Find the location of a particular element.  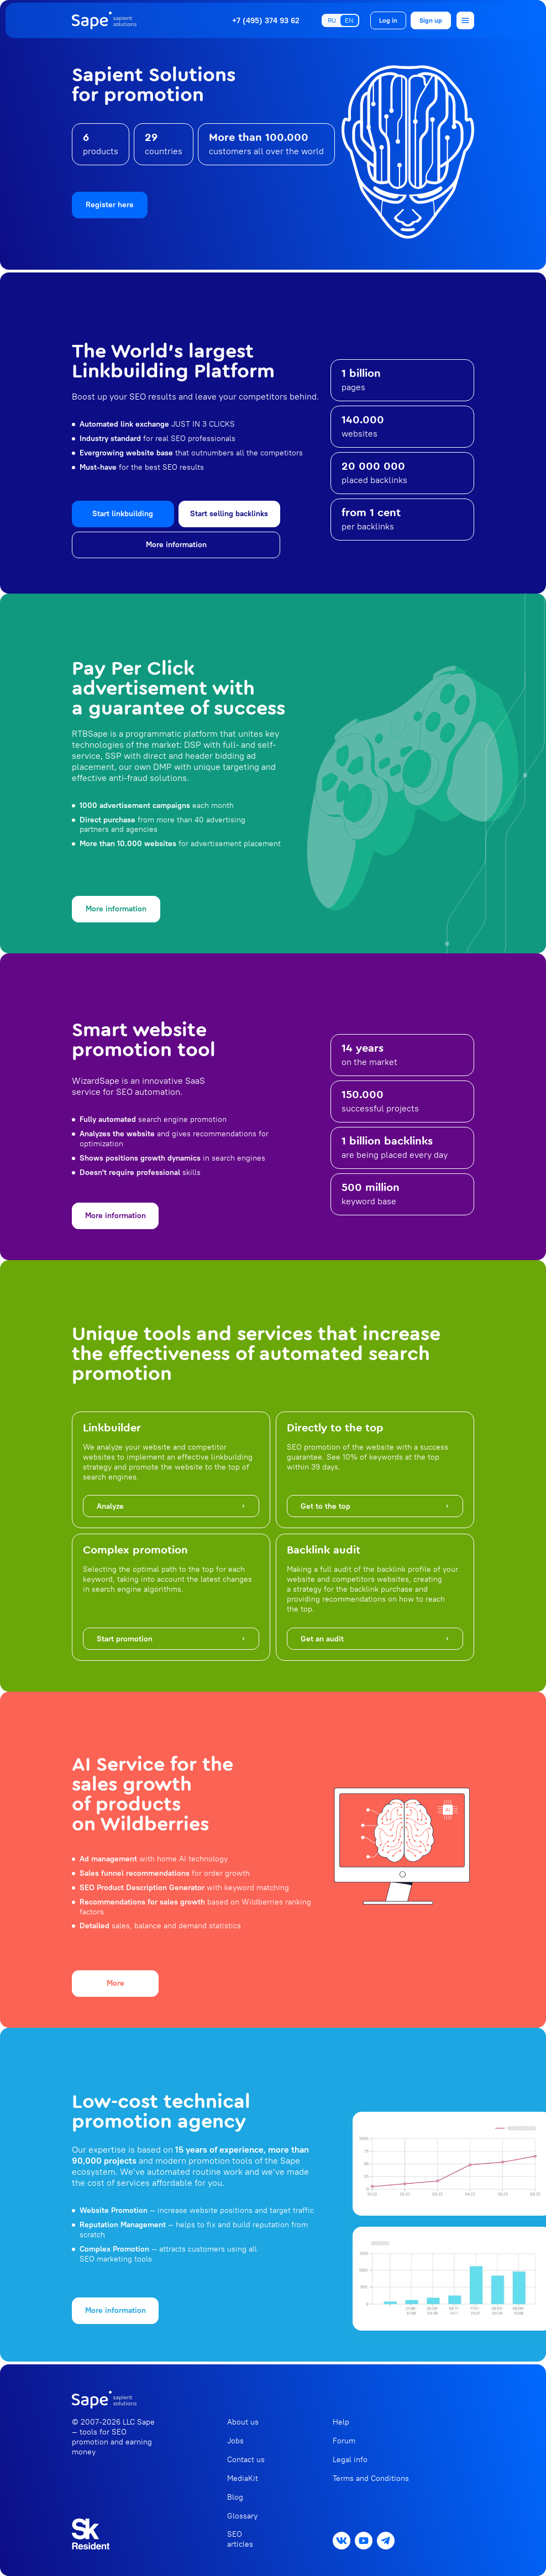

[Social network VK] is located at coordinates (341, 2540).